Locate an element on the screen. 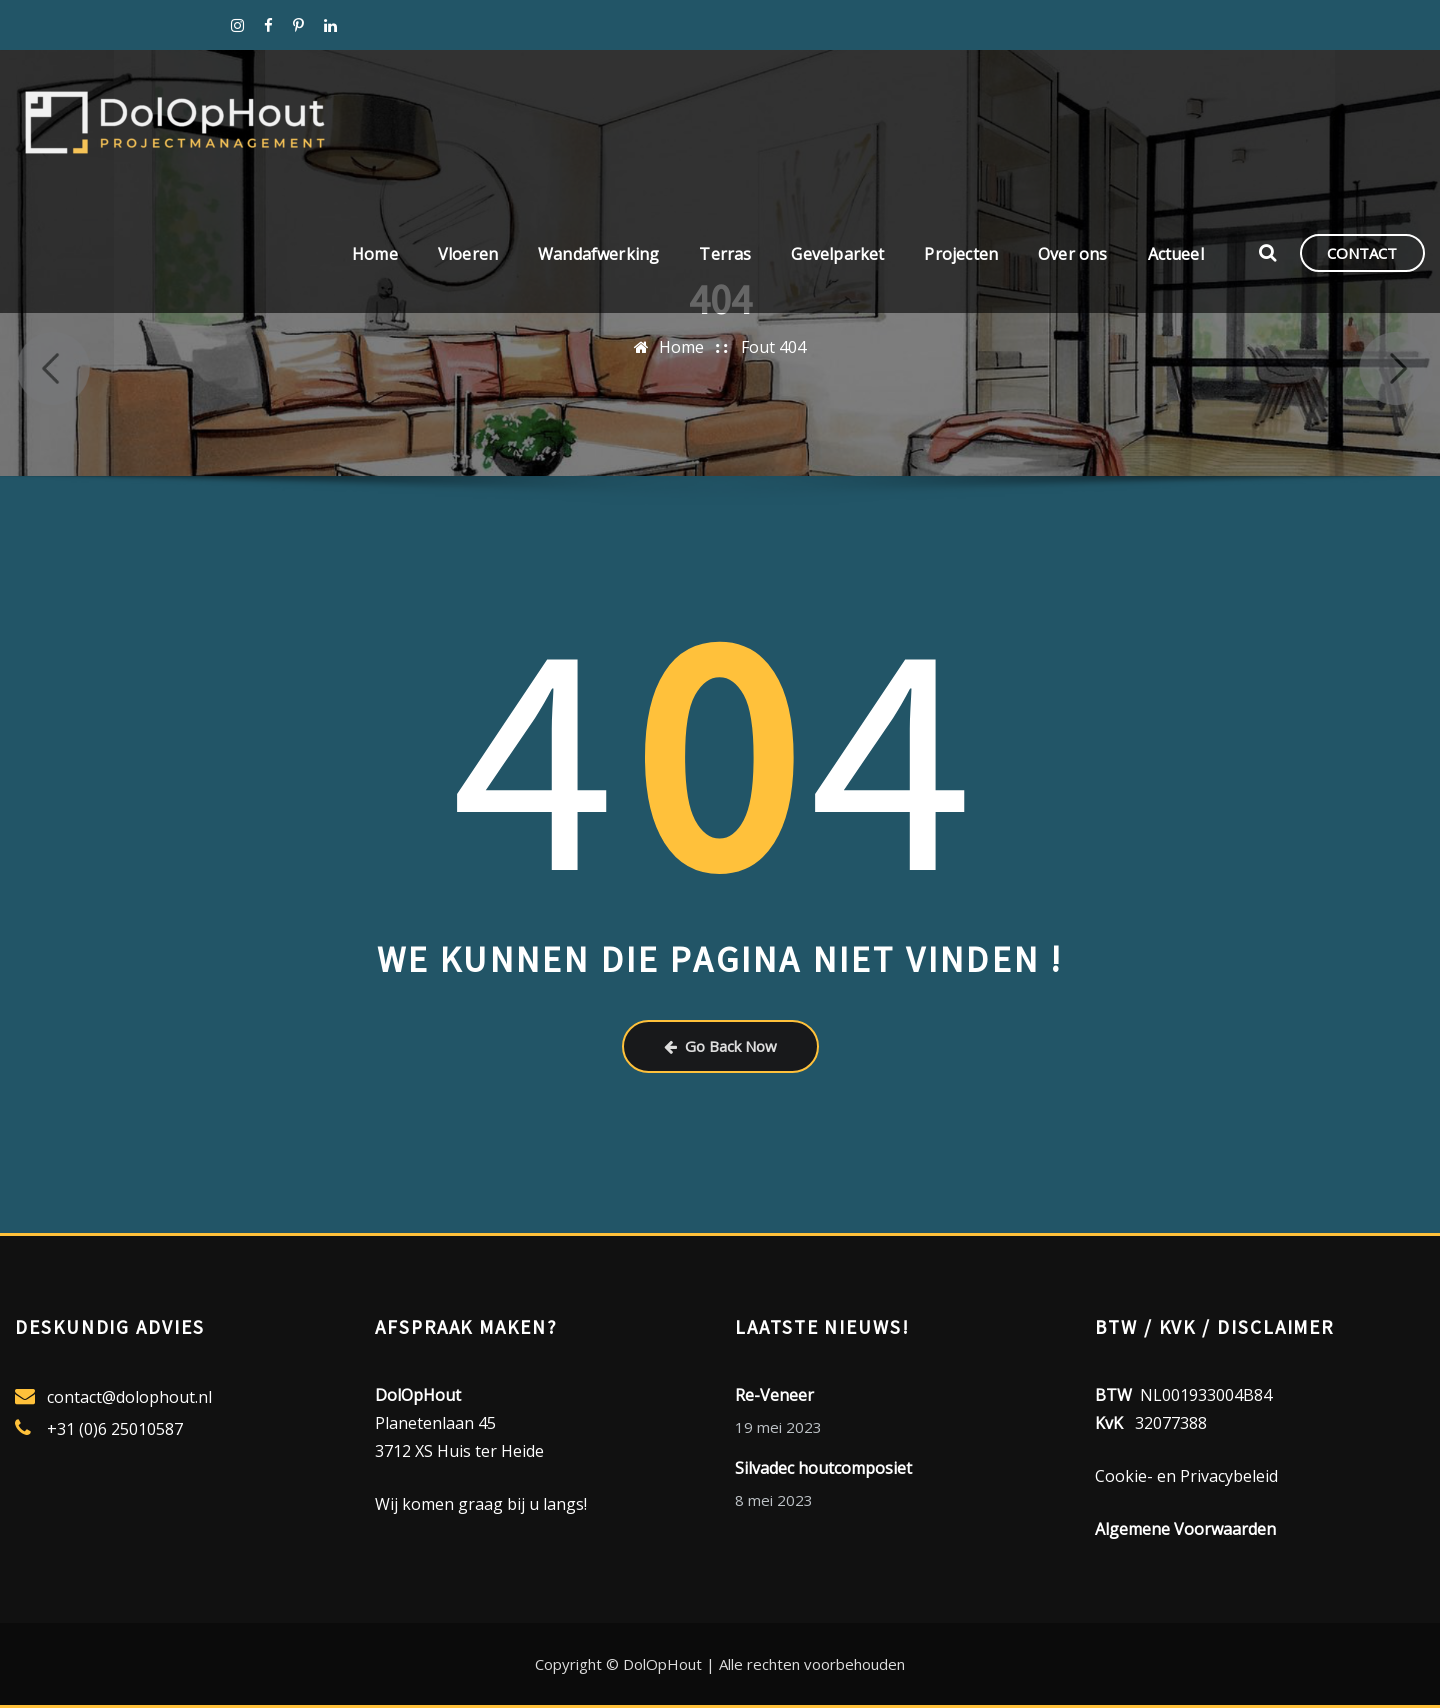  Gevelparket is located at coordinates (837, 256).